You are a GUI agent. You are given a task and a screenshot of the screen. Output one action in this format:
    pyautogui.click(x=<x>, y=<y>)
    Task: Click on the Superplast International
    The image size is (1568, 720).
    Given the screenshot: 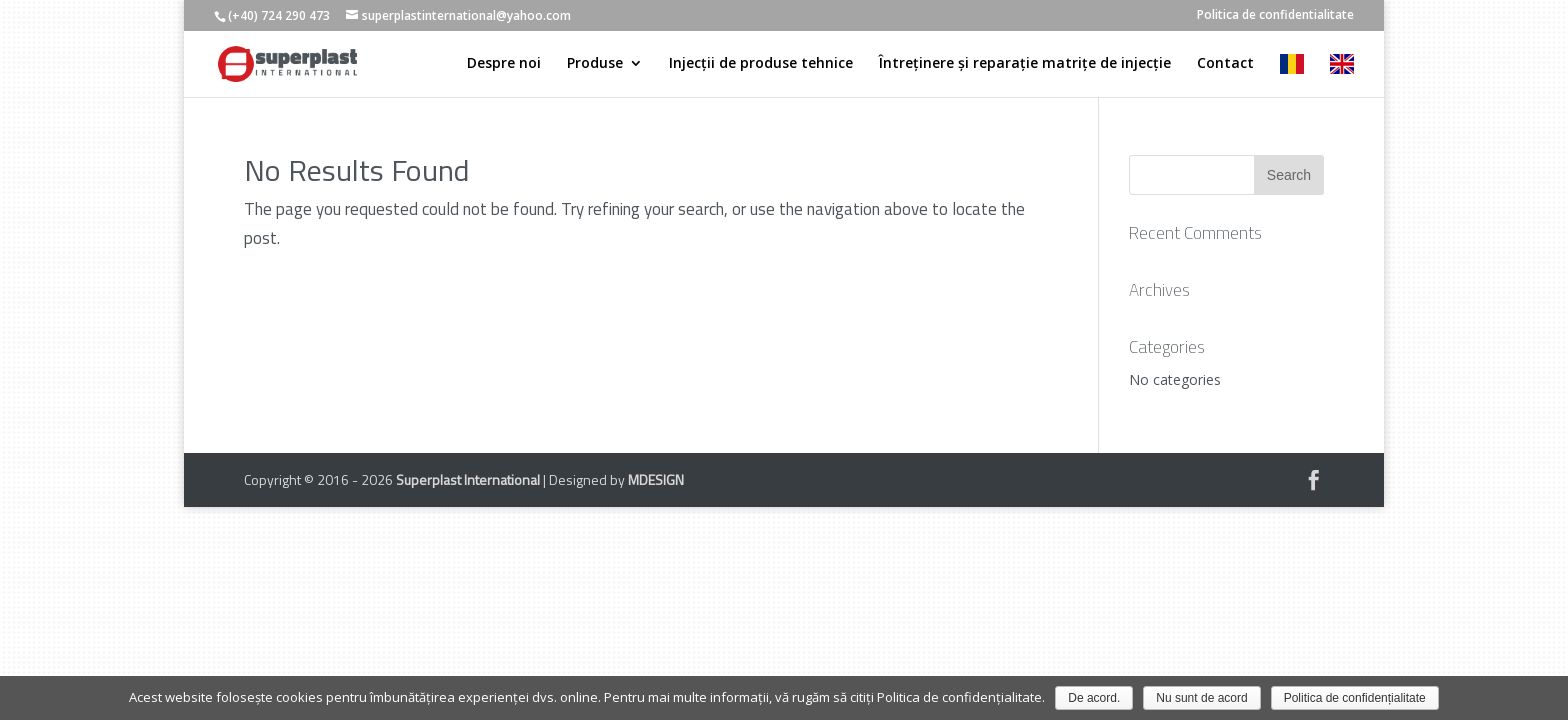 What is the action you would take?
    pyautogui.click(x=468, y=479)
    